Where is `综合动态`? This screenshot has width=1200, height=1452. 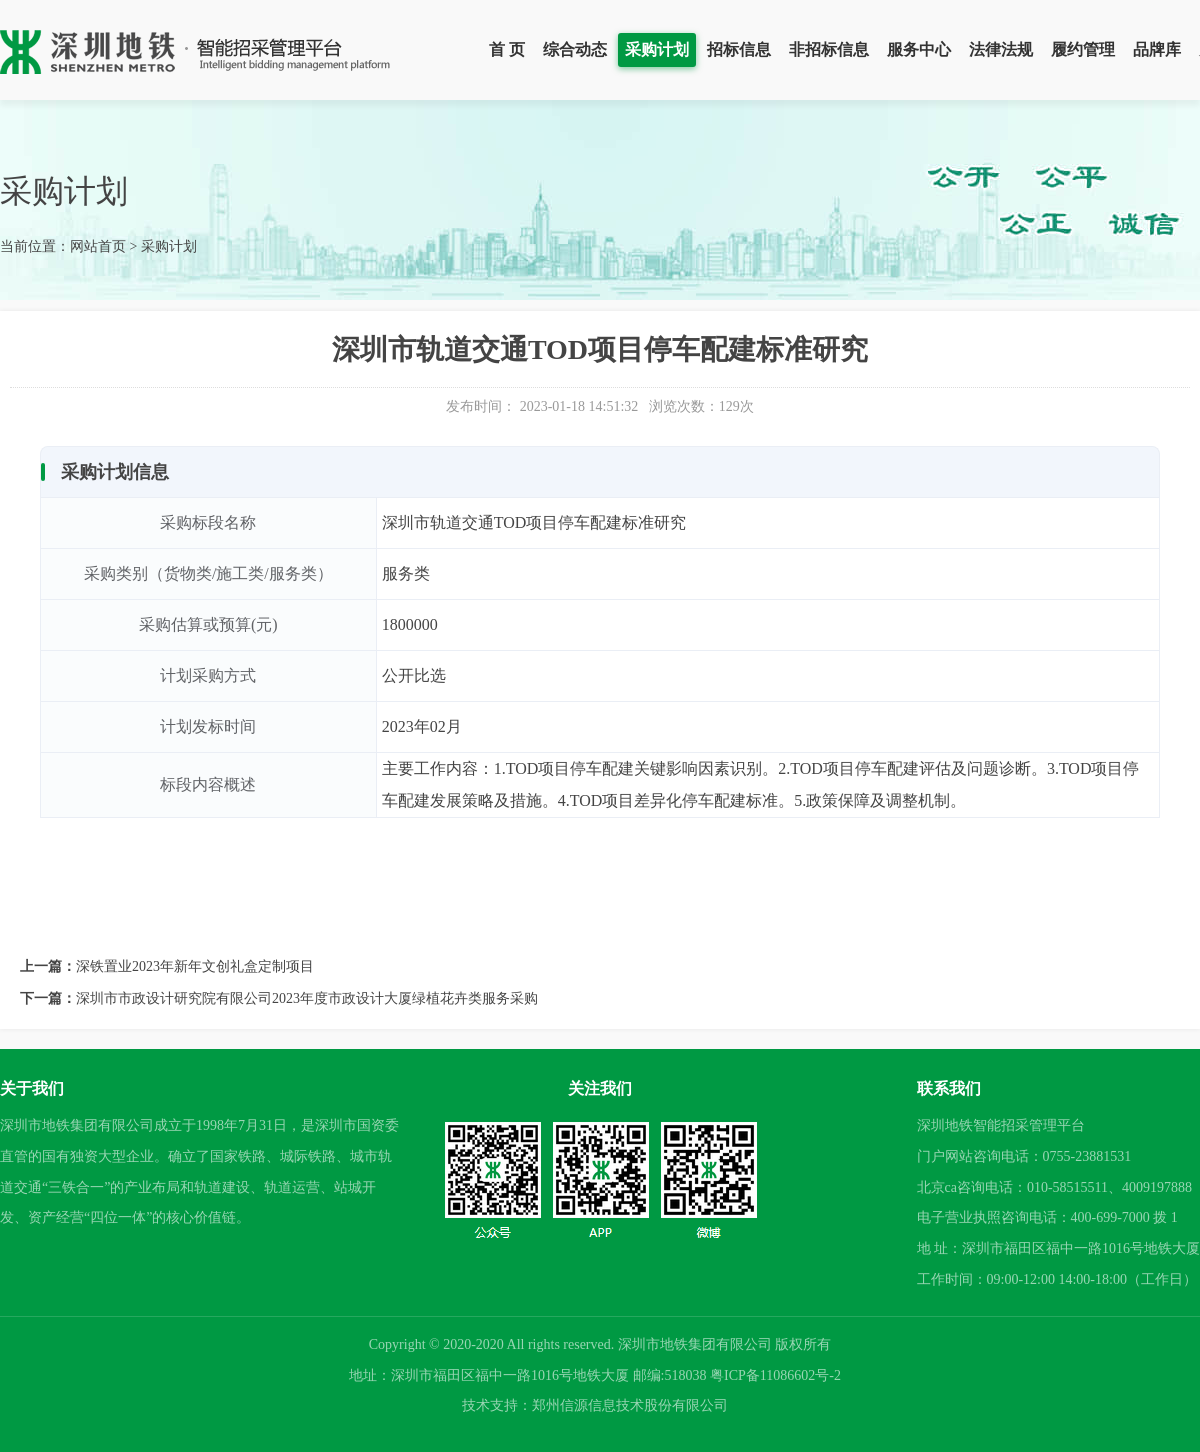 综合动态 is located at coordinates (575, 49).